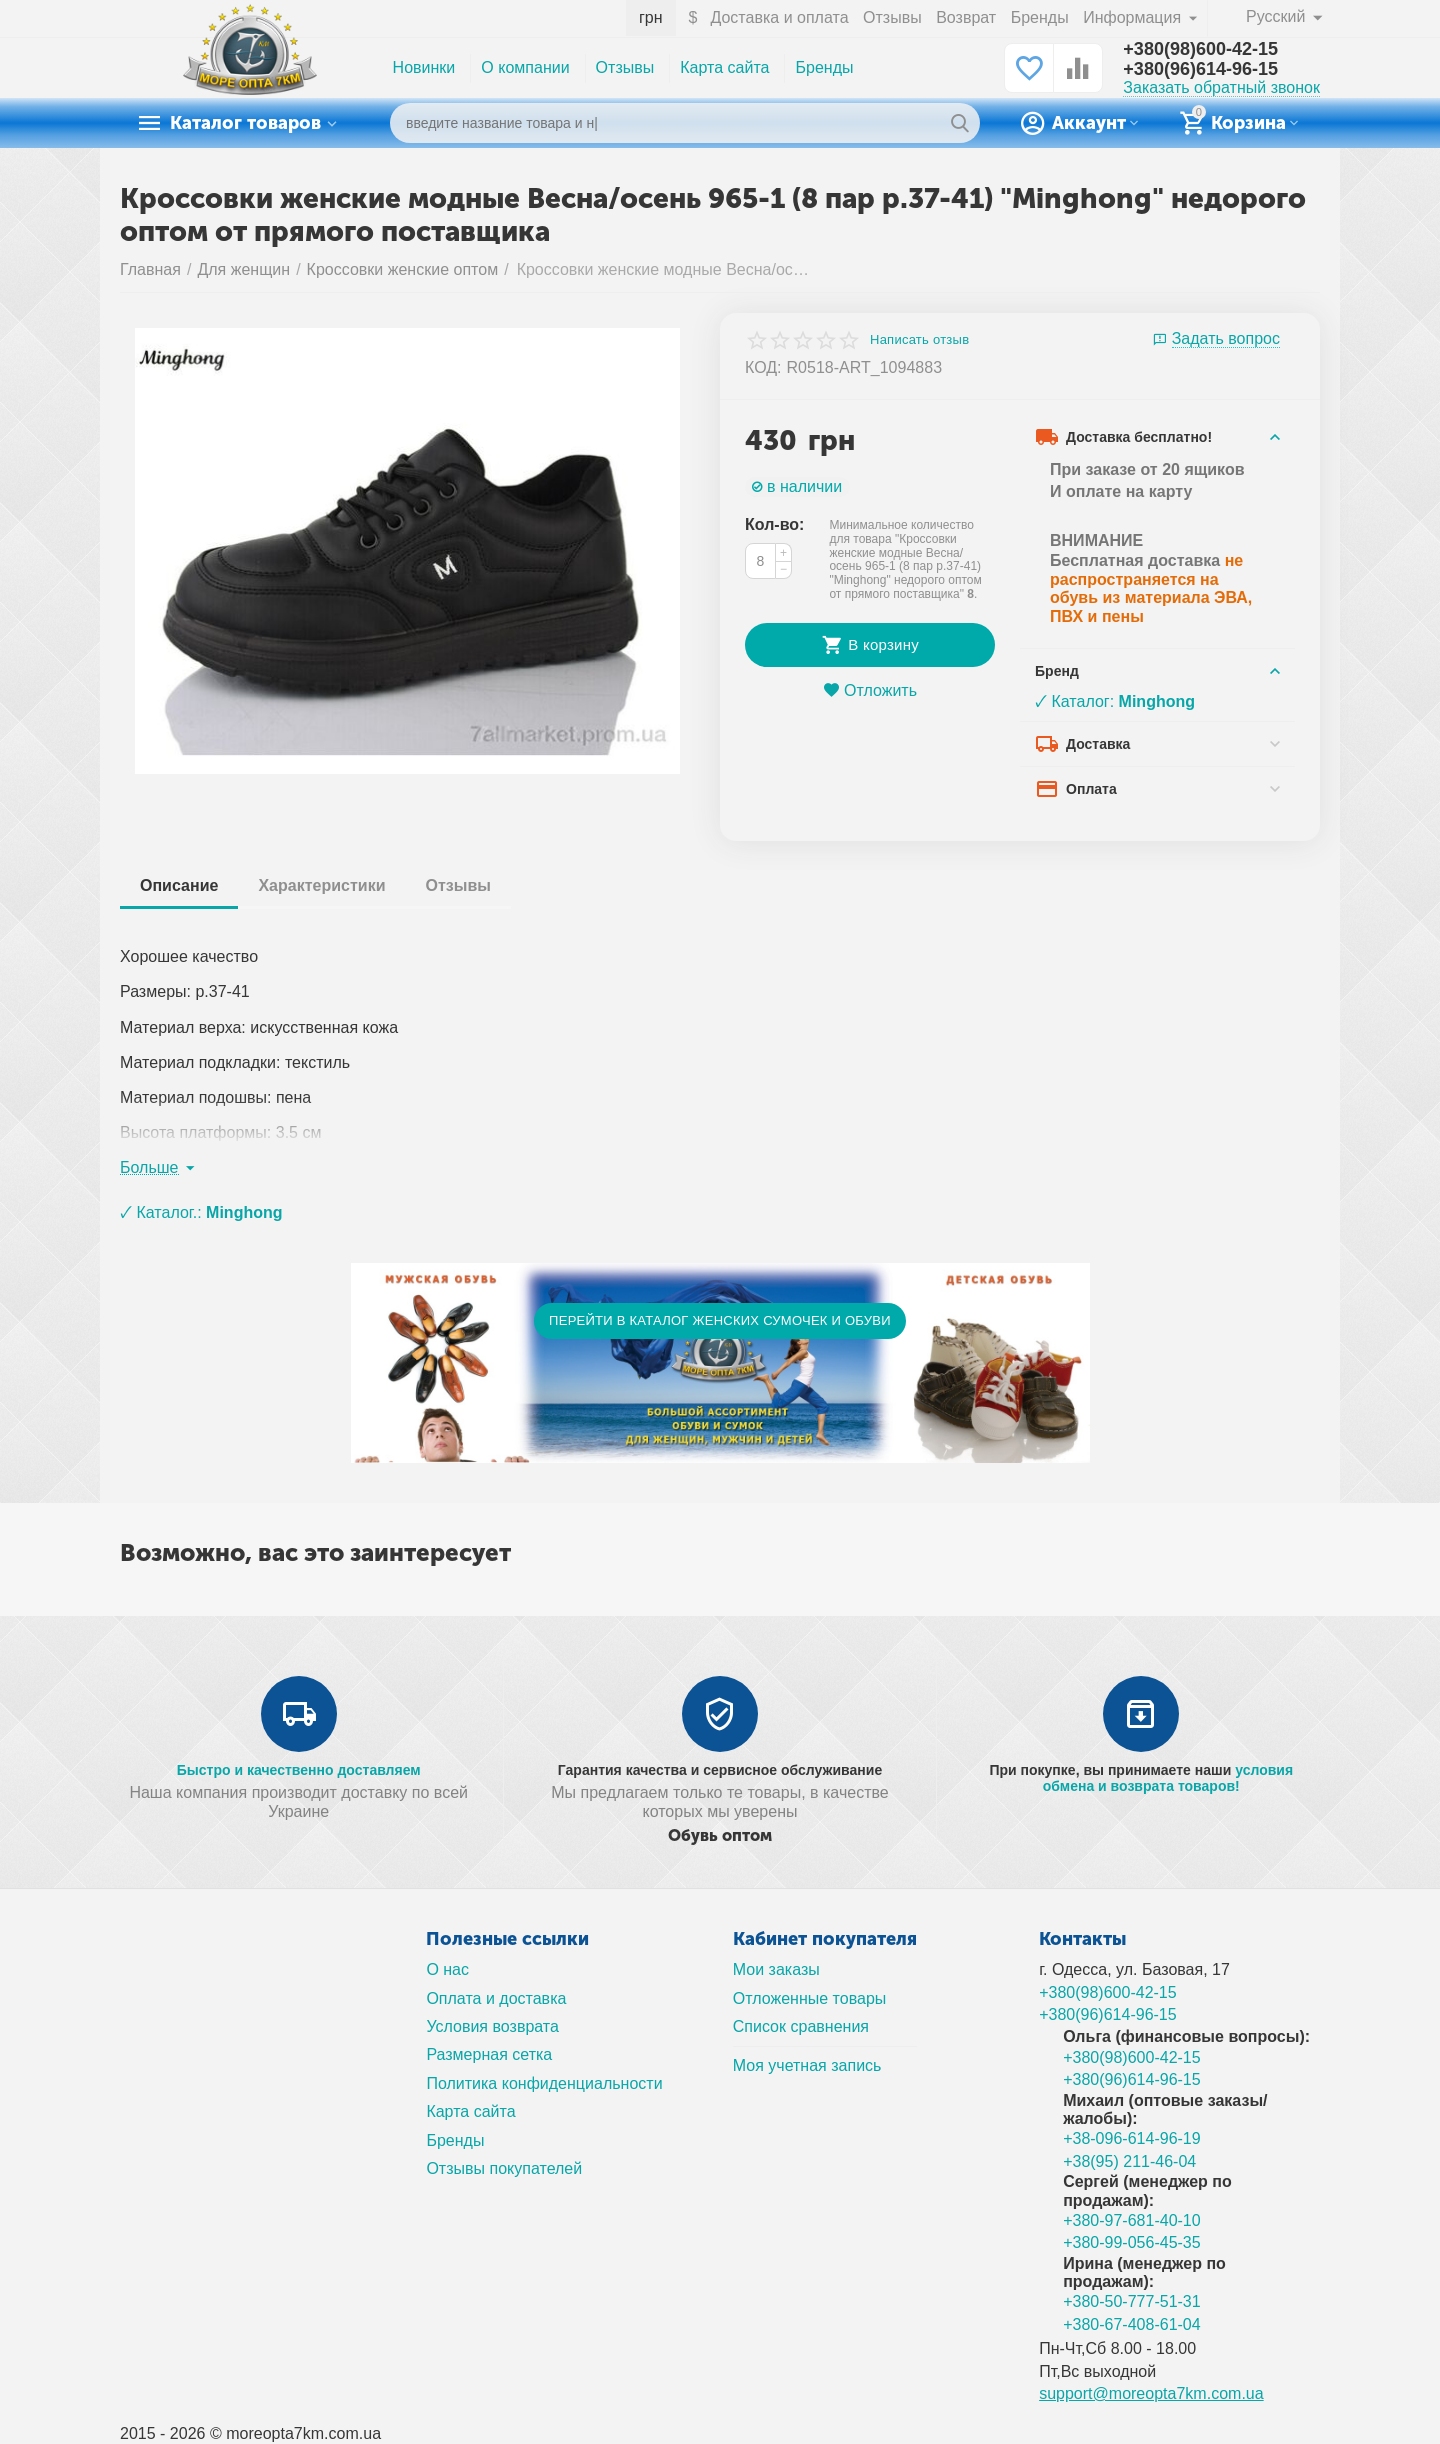 The height and width of the screenshot is (2444, 1440). Describe the element at coordinates (892, 17) in the screenshot. I see `Отзывы` at that location.